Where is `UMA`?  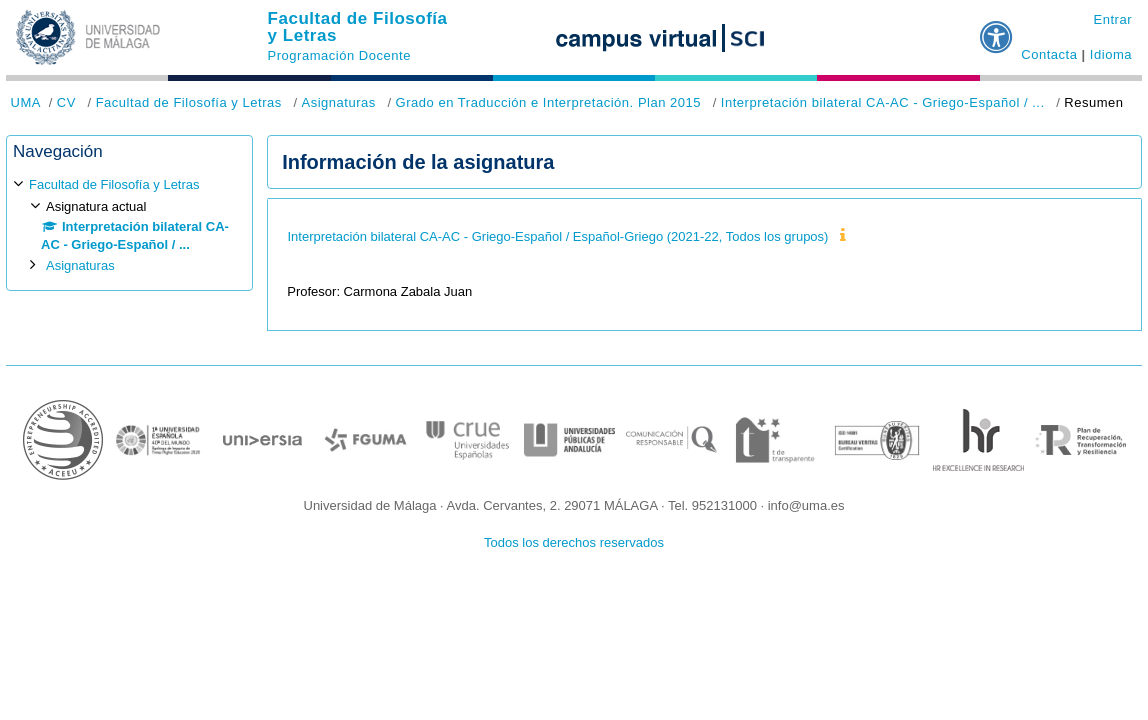
UMA is located at coordinates (26, 102).